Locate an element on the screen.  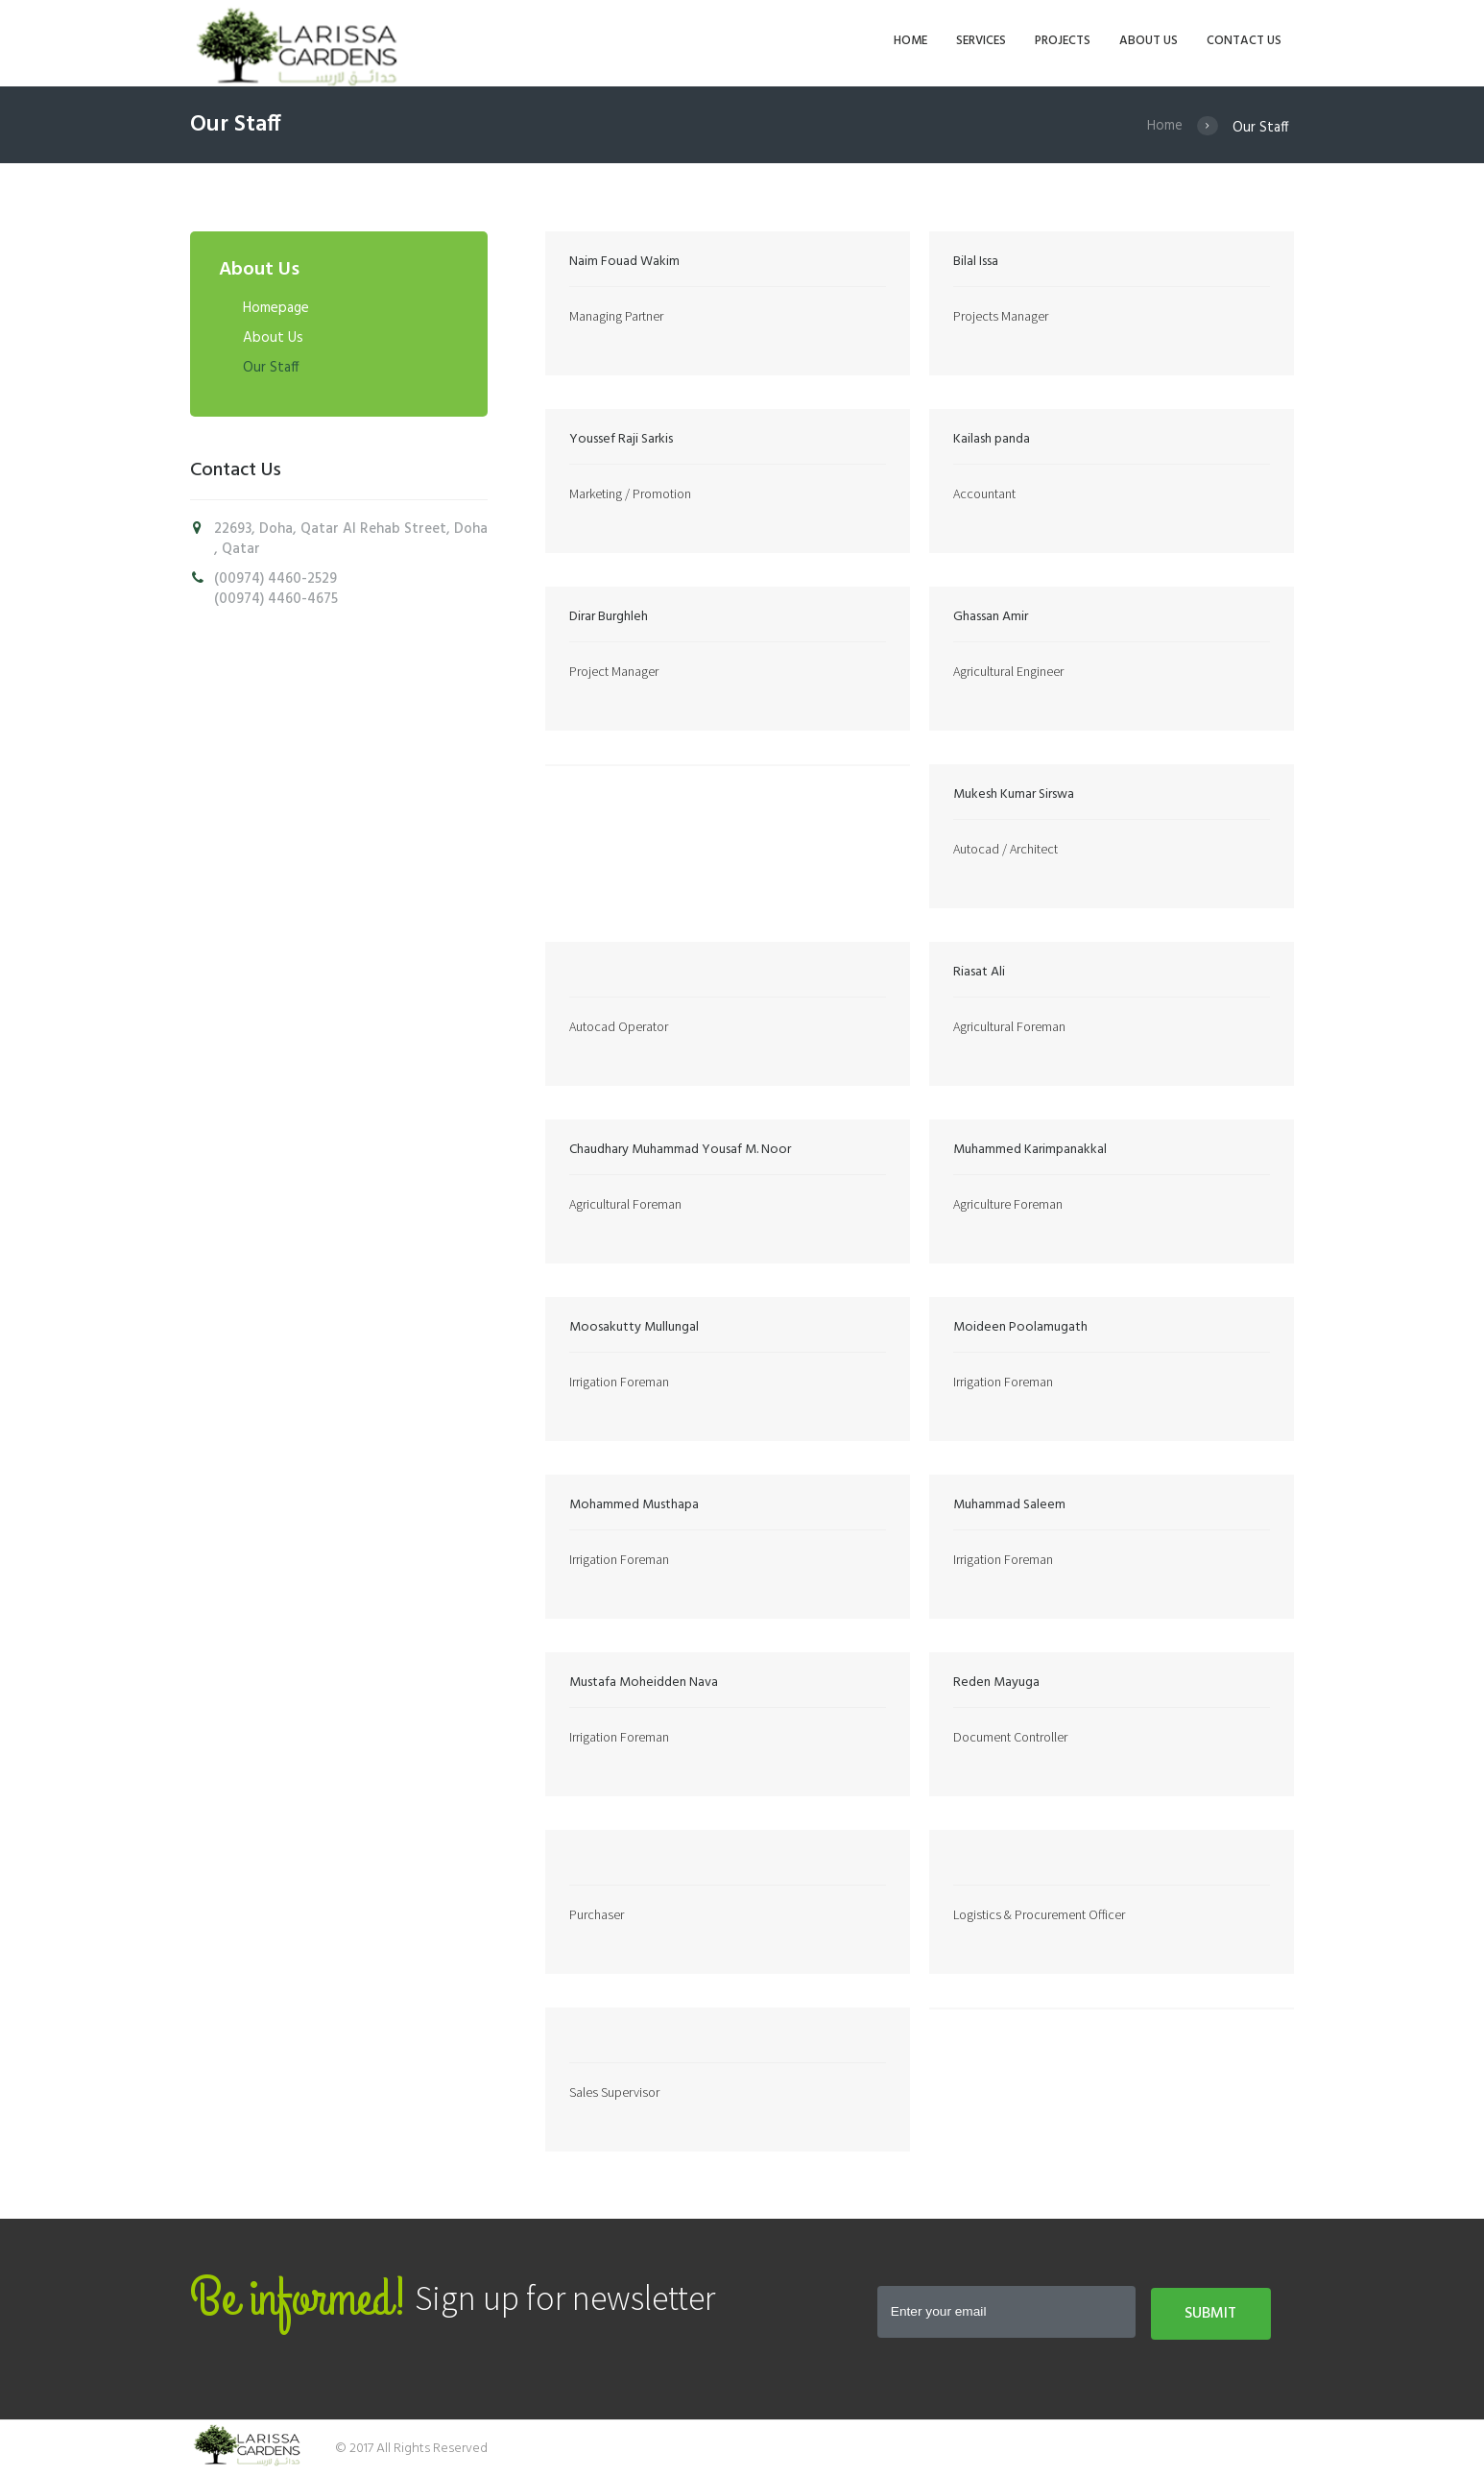
Homepage is located at coordinates (276, 308).